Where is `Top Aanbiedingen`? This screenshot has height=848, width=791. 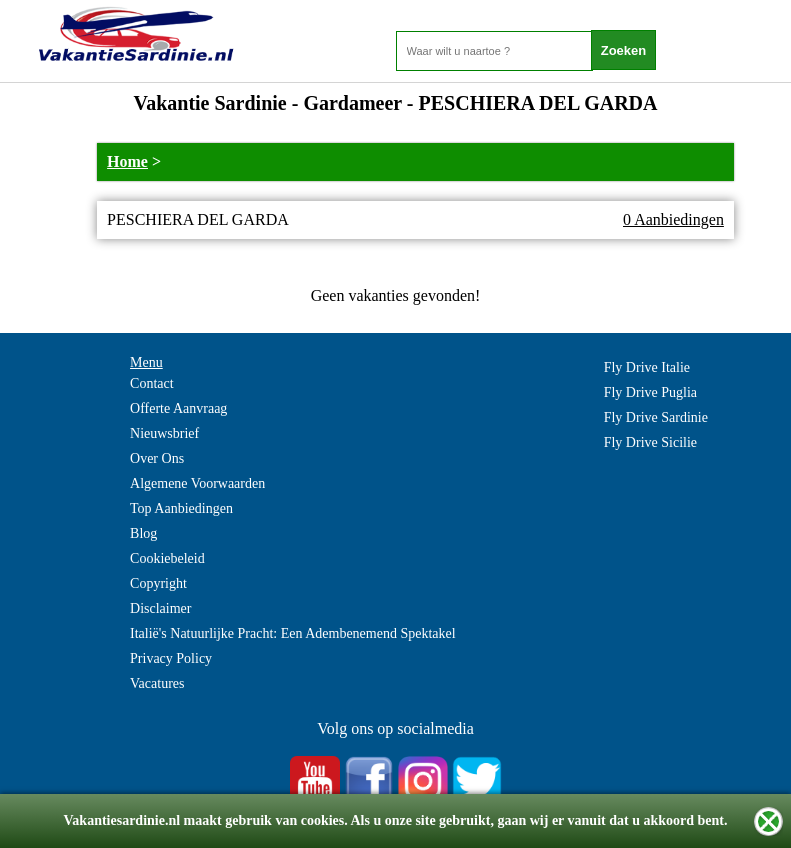
Top Aanbiedingen is located at coordinates (181, 508).